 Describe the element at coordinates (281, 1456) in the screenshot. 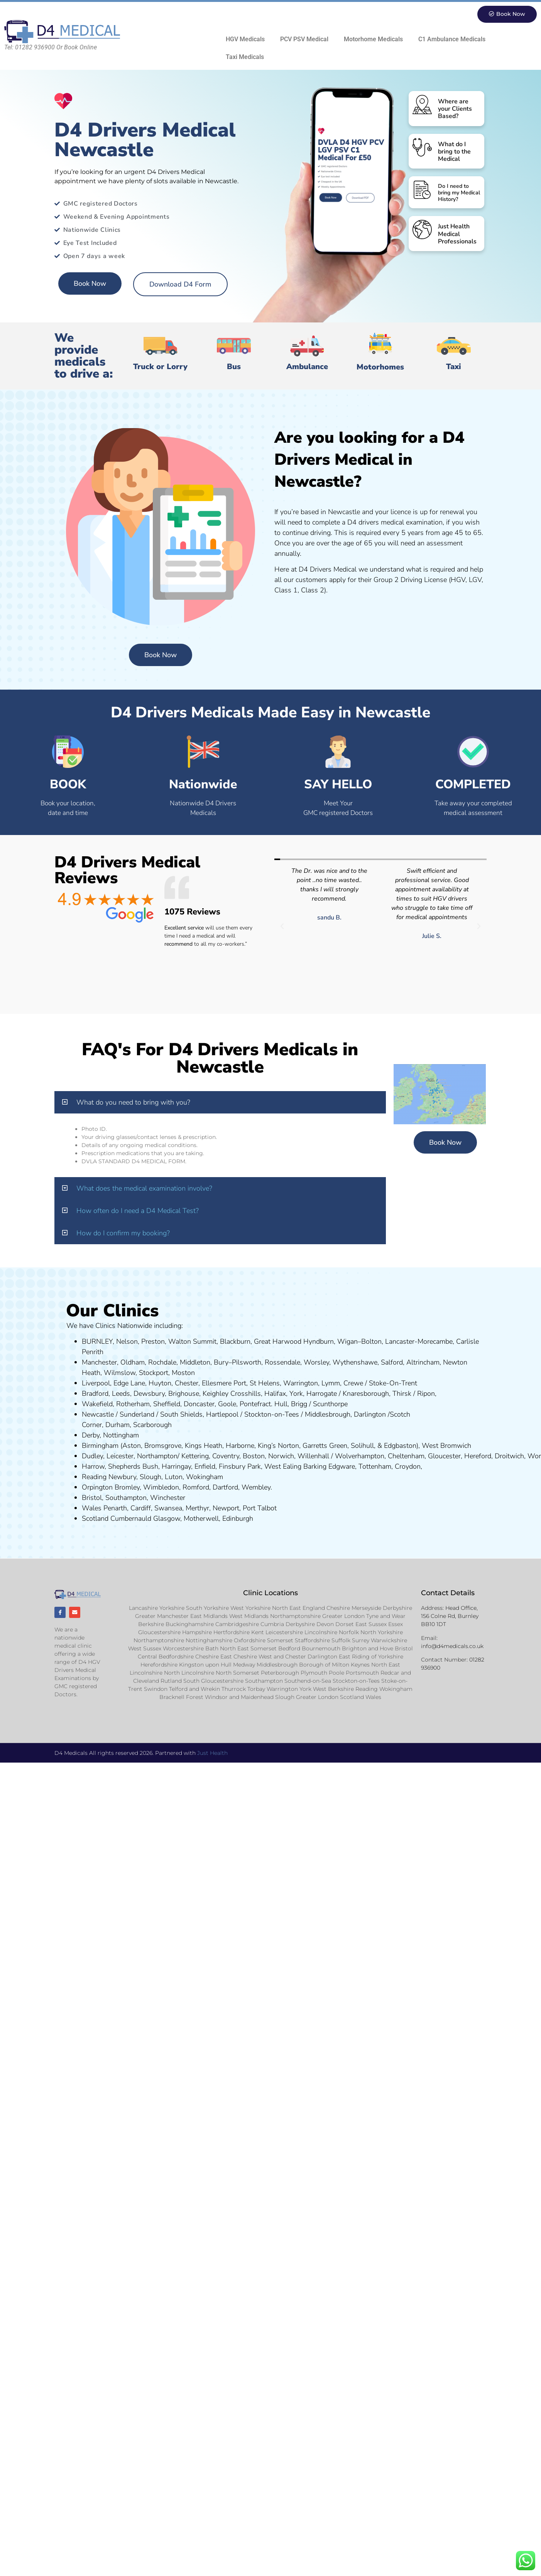

I see `Norwich` at that location.